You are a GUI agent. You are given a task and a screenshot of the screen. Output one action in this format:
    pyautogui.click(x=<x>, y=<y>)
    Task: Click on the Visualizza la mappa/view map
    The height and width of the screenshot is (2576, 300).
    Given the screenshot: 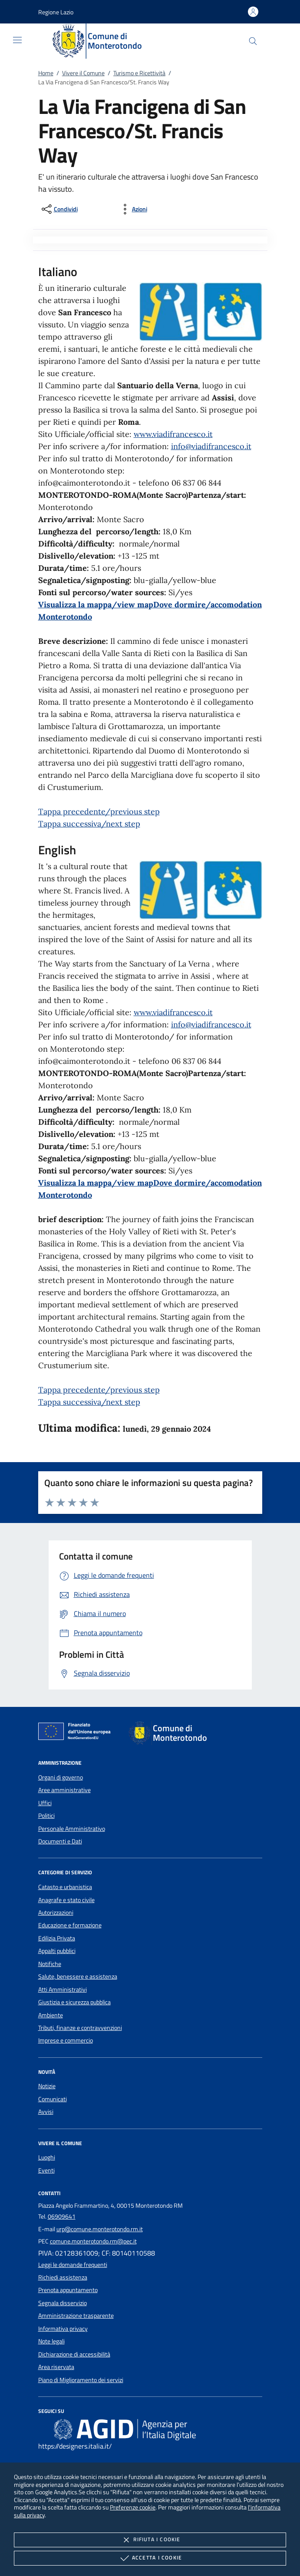 What is the action you would take?
    pyautogui.click(x=95, y=605)
    